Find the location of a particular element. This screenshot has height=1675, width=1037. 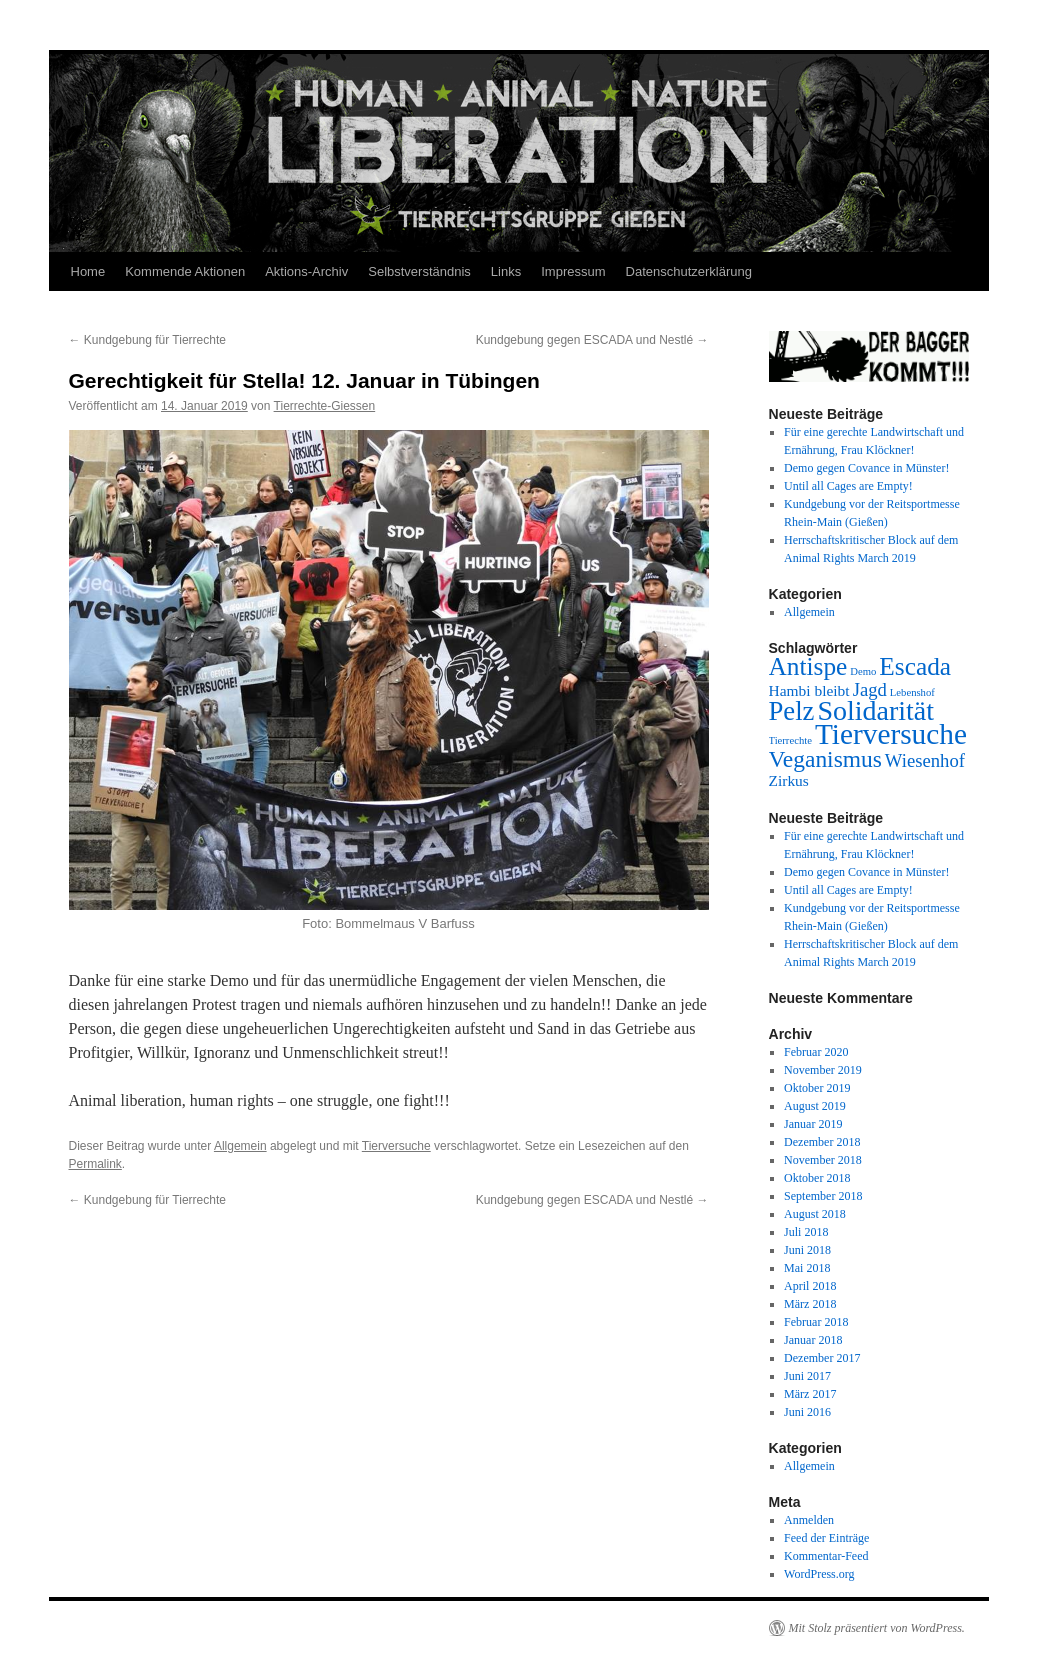

Zirkus [Zirkus (2 Einträge)] is located at coordinates (789, 780).